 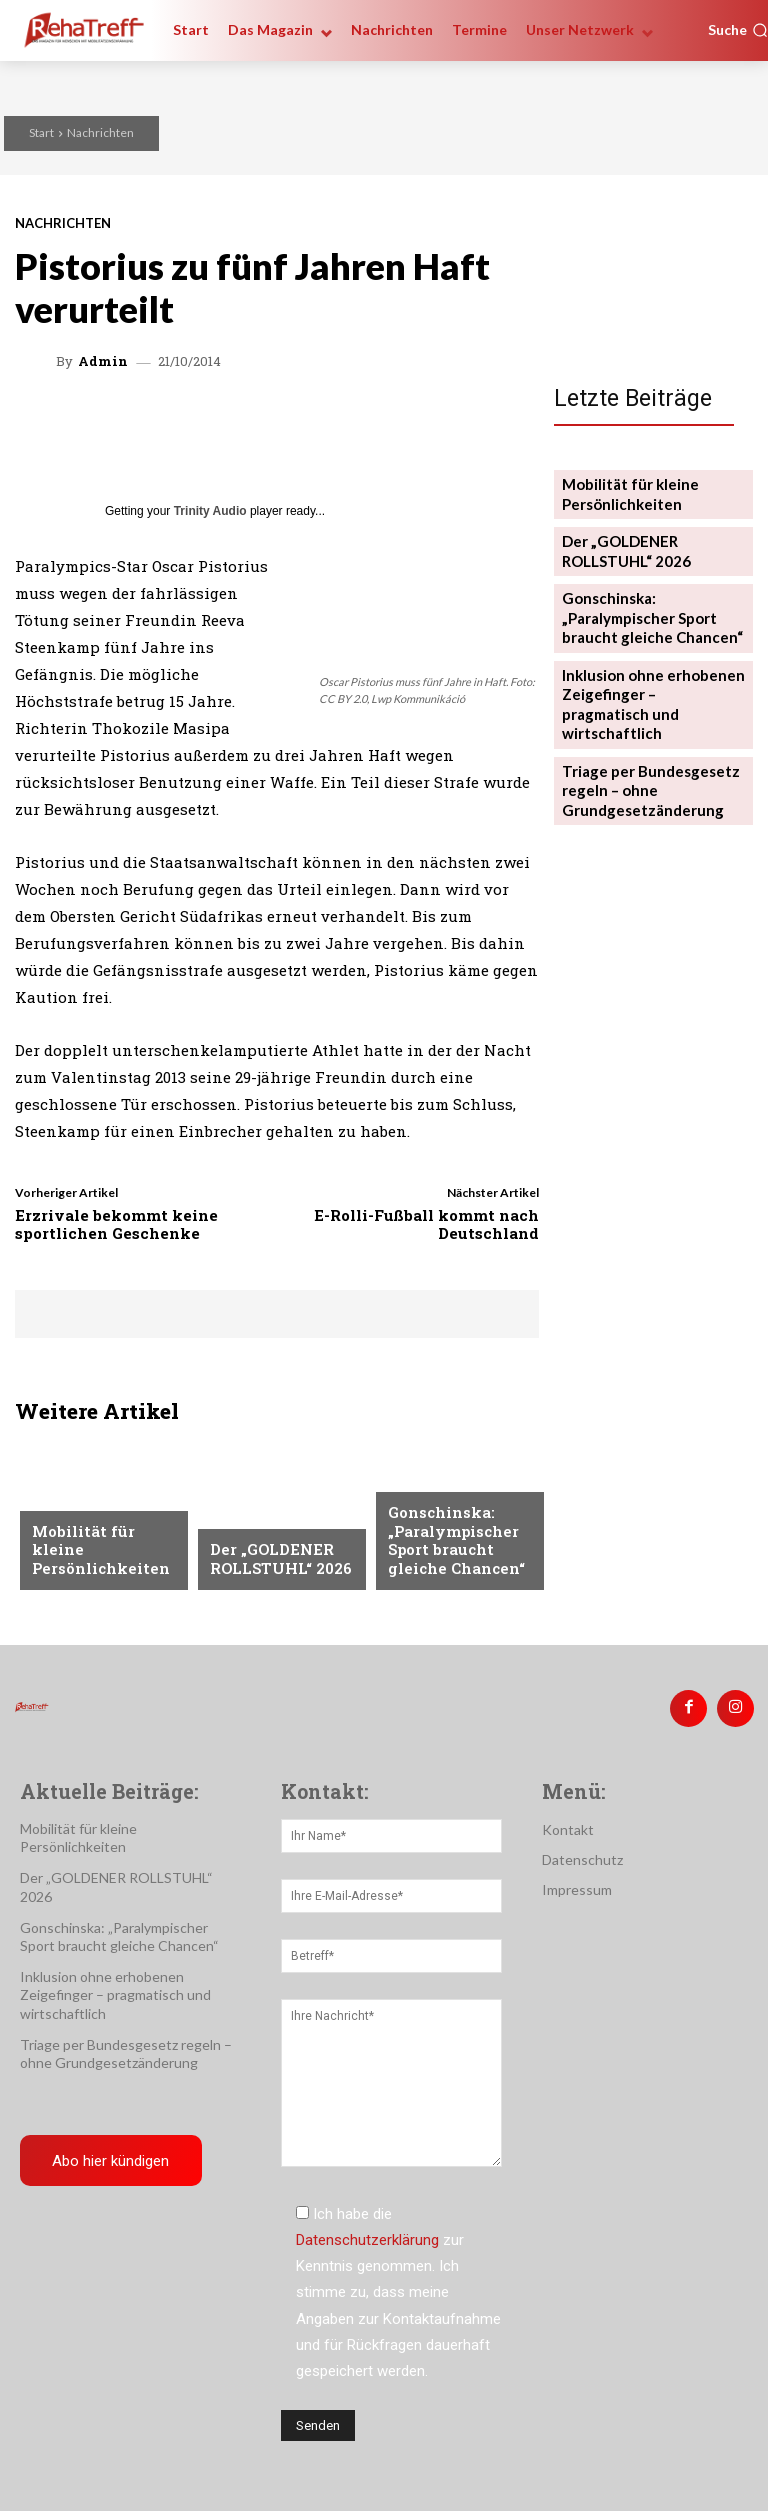 What do you see at coordinates (226, 1521) in the screenshot?
I see `Reise` at bounding box center [226, 1521].